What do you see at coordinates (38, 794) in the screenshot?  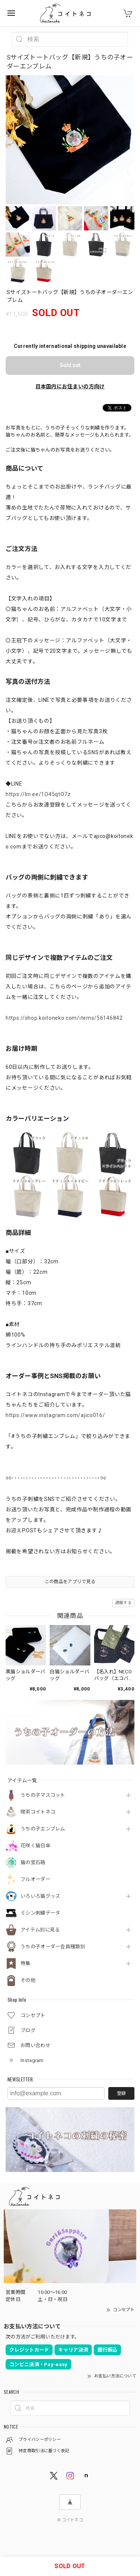 I see `https://lin.ee/1O45qtO7z` at bounding box center [38, 794].